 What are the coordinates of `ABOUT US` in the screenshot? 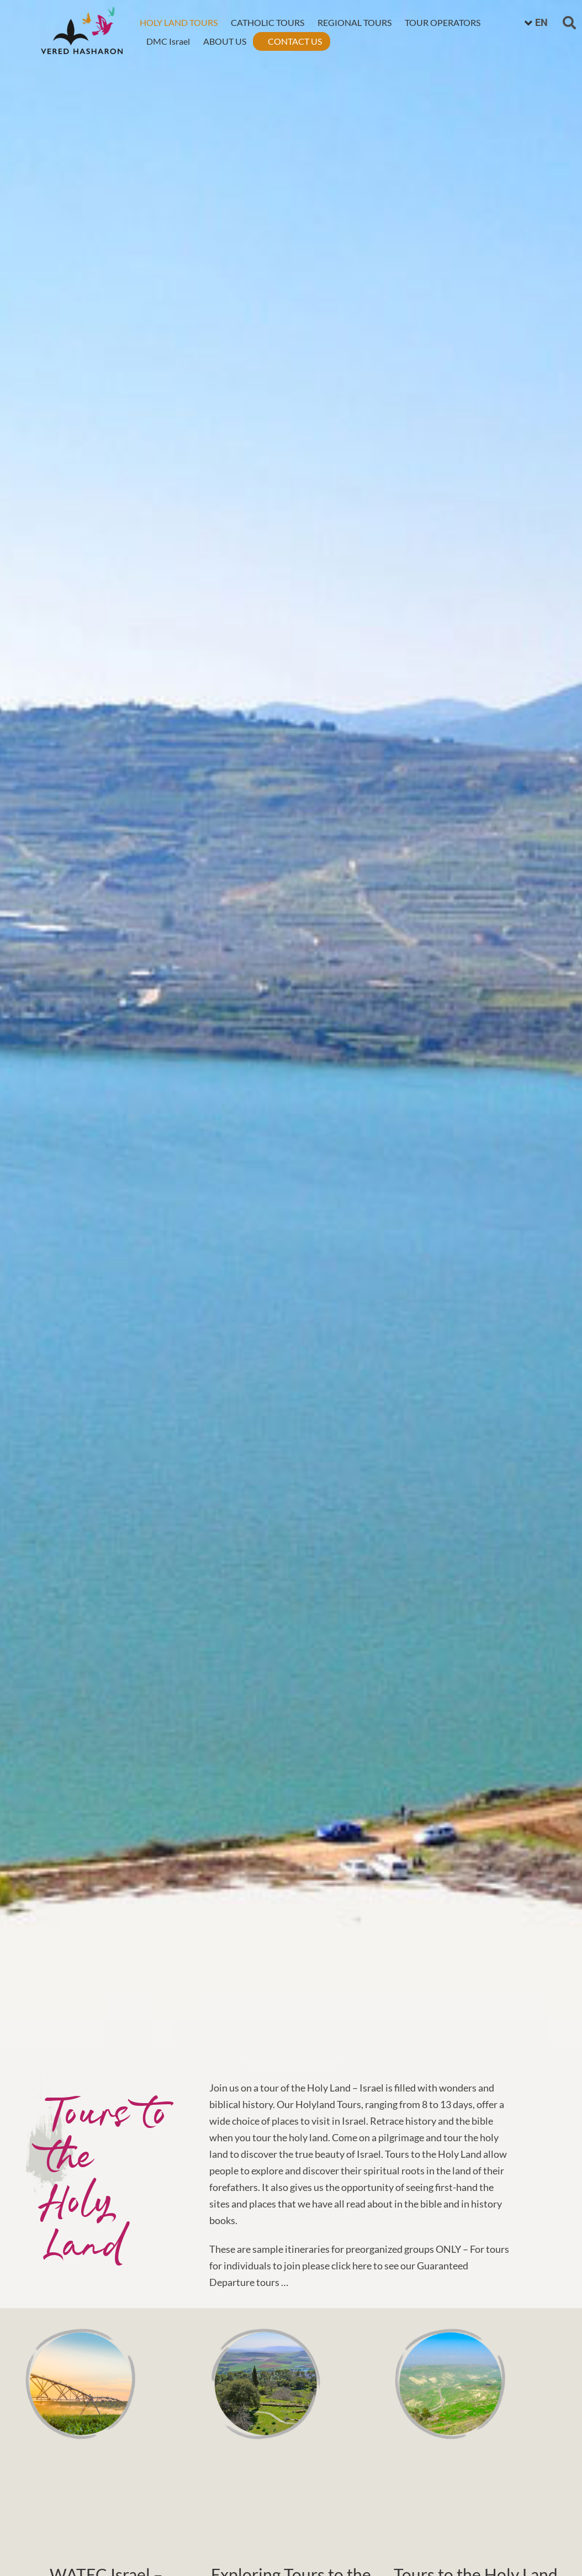 It's located at (224, 40).